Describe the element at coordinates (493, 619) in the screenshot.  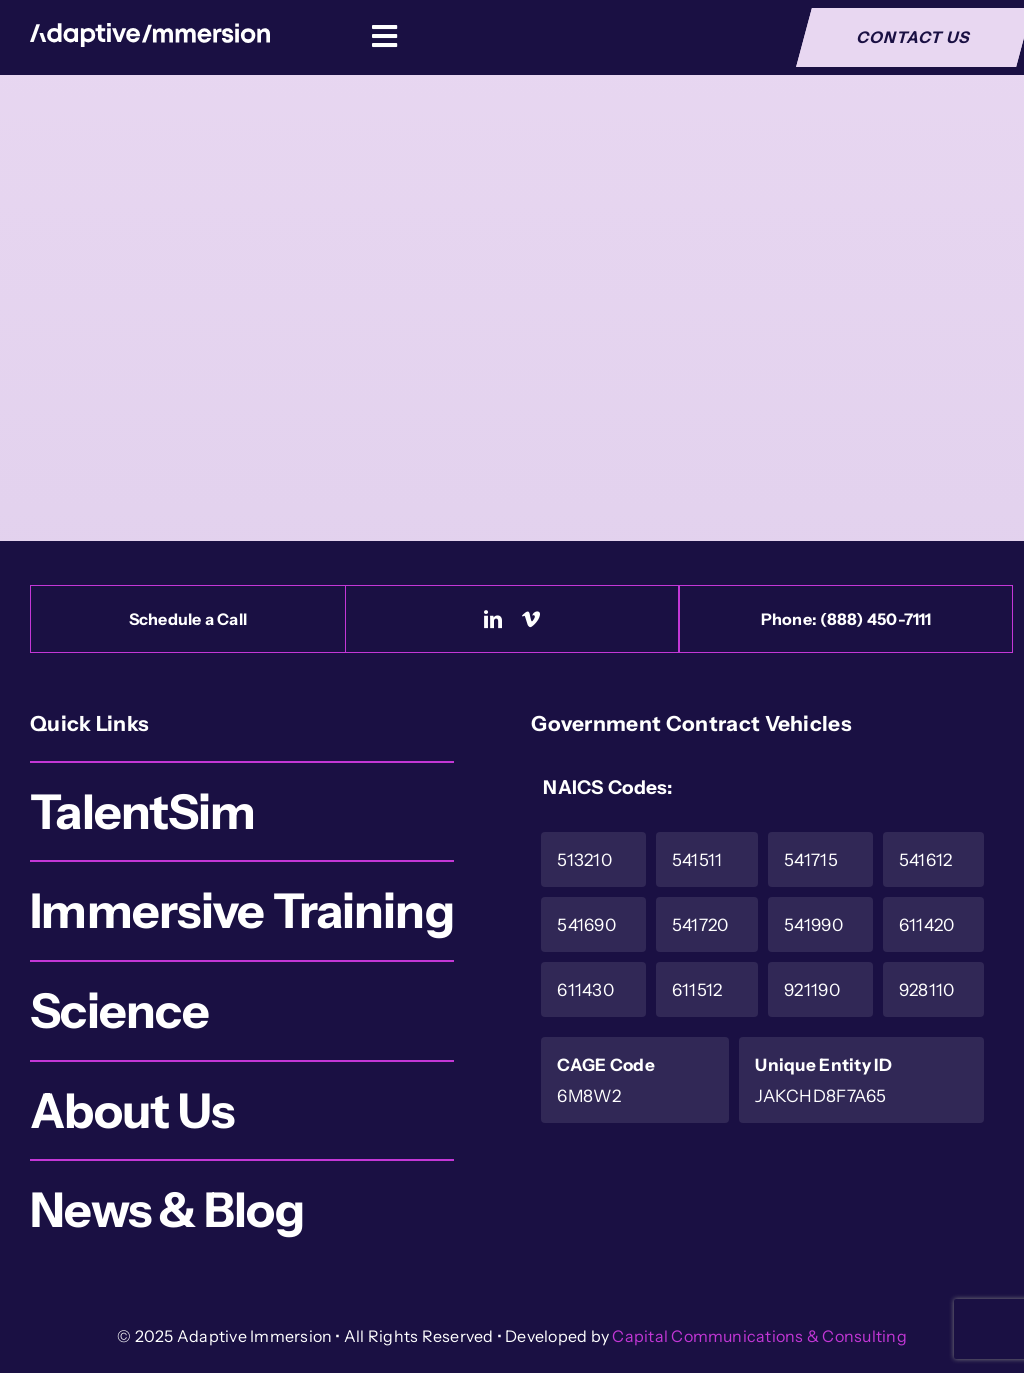
I see `[linkedin]` at that location.